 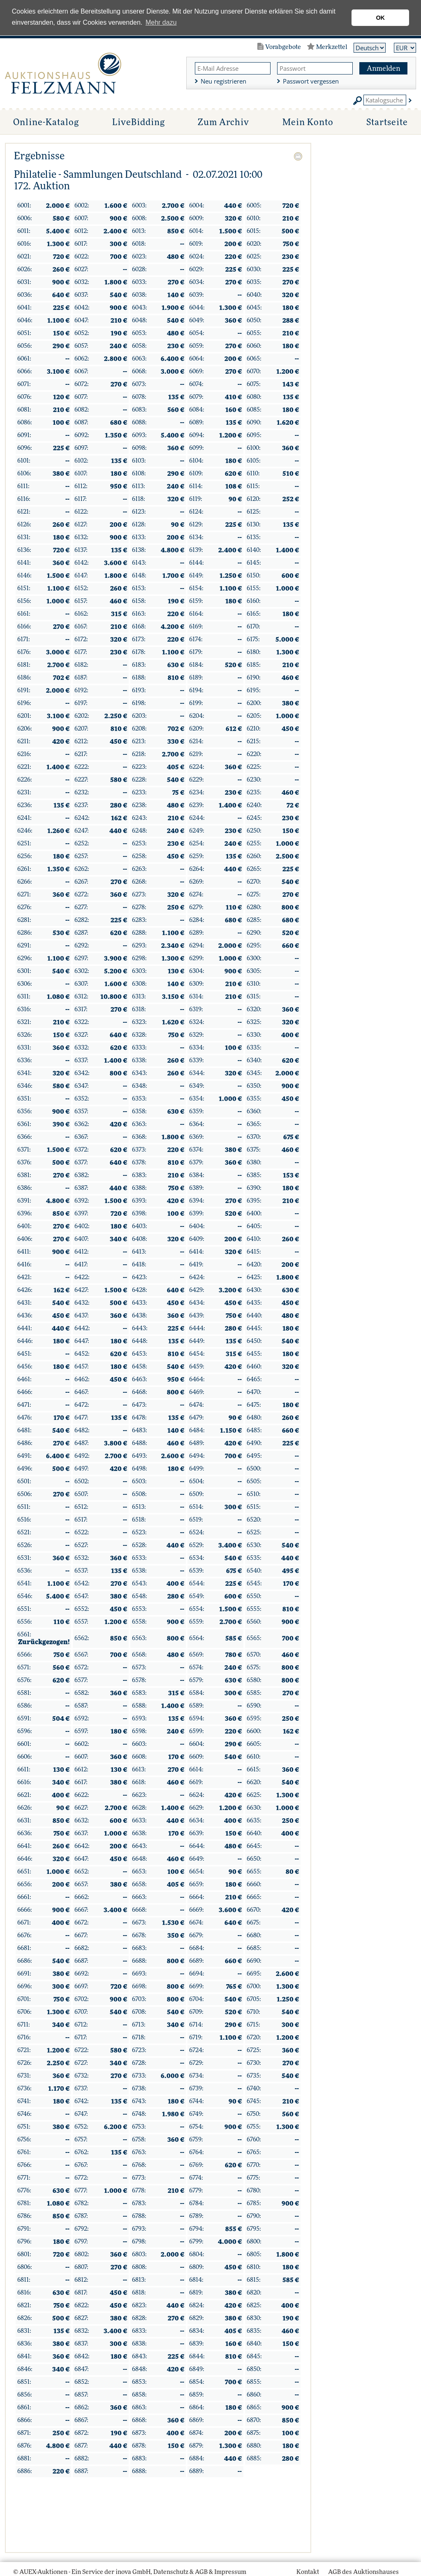 I want to click on Startseite, so click(x=387, y=122).